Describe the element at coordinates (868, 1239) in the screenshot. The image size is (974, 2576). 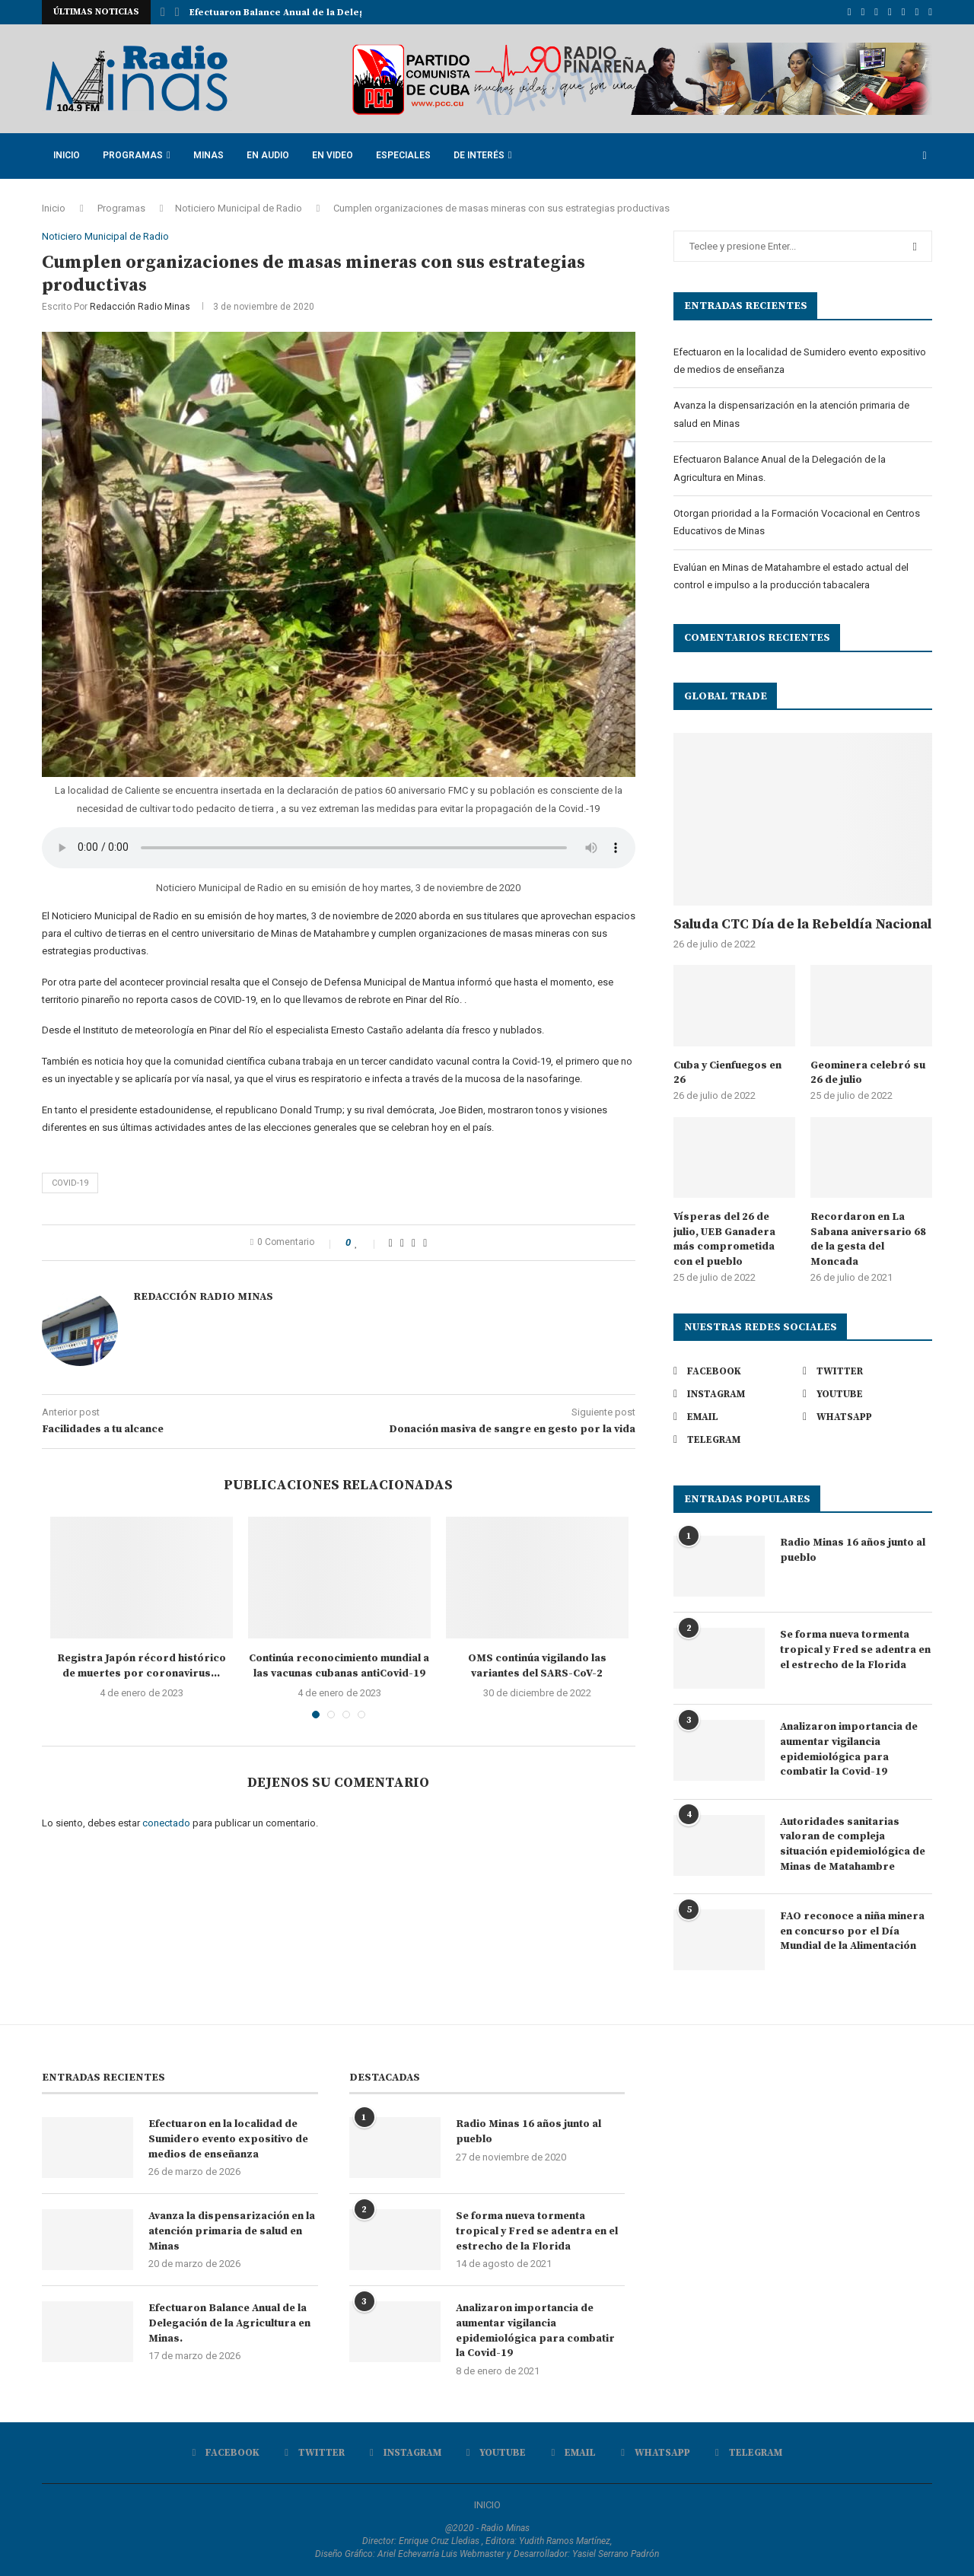
I see `Recordaron en La Sabana aniversario 68 de la gesta del Moncada` at that location.